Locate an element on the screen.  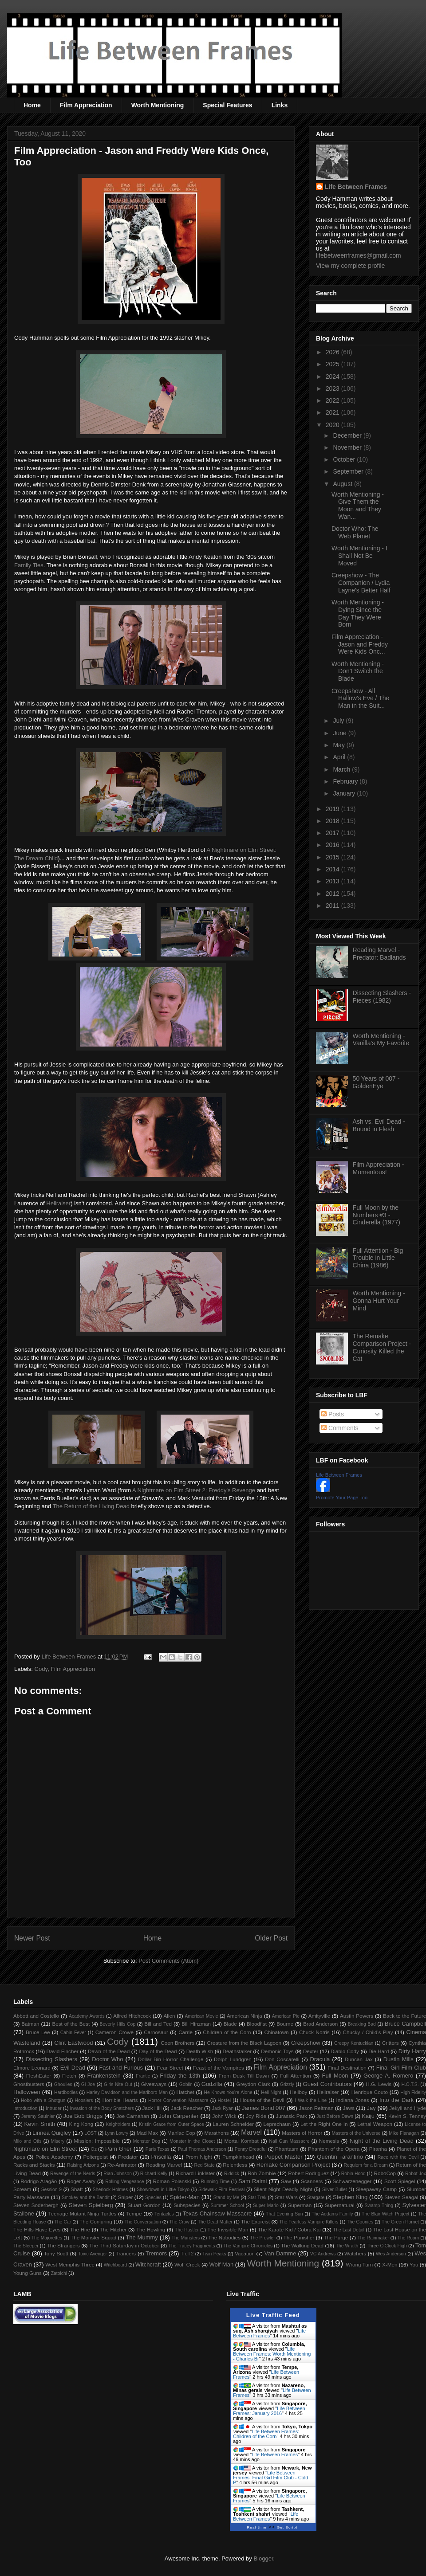
Zatoichi is located at coordinates (59, 2273).